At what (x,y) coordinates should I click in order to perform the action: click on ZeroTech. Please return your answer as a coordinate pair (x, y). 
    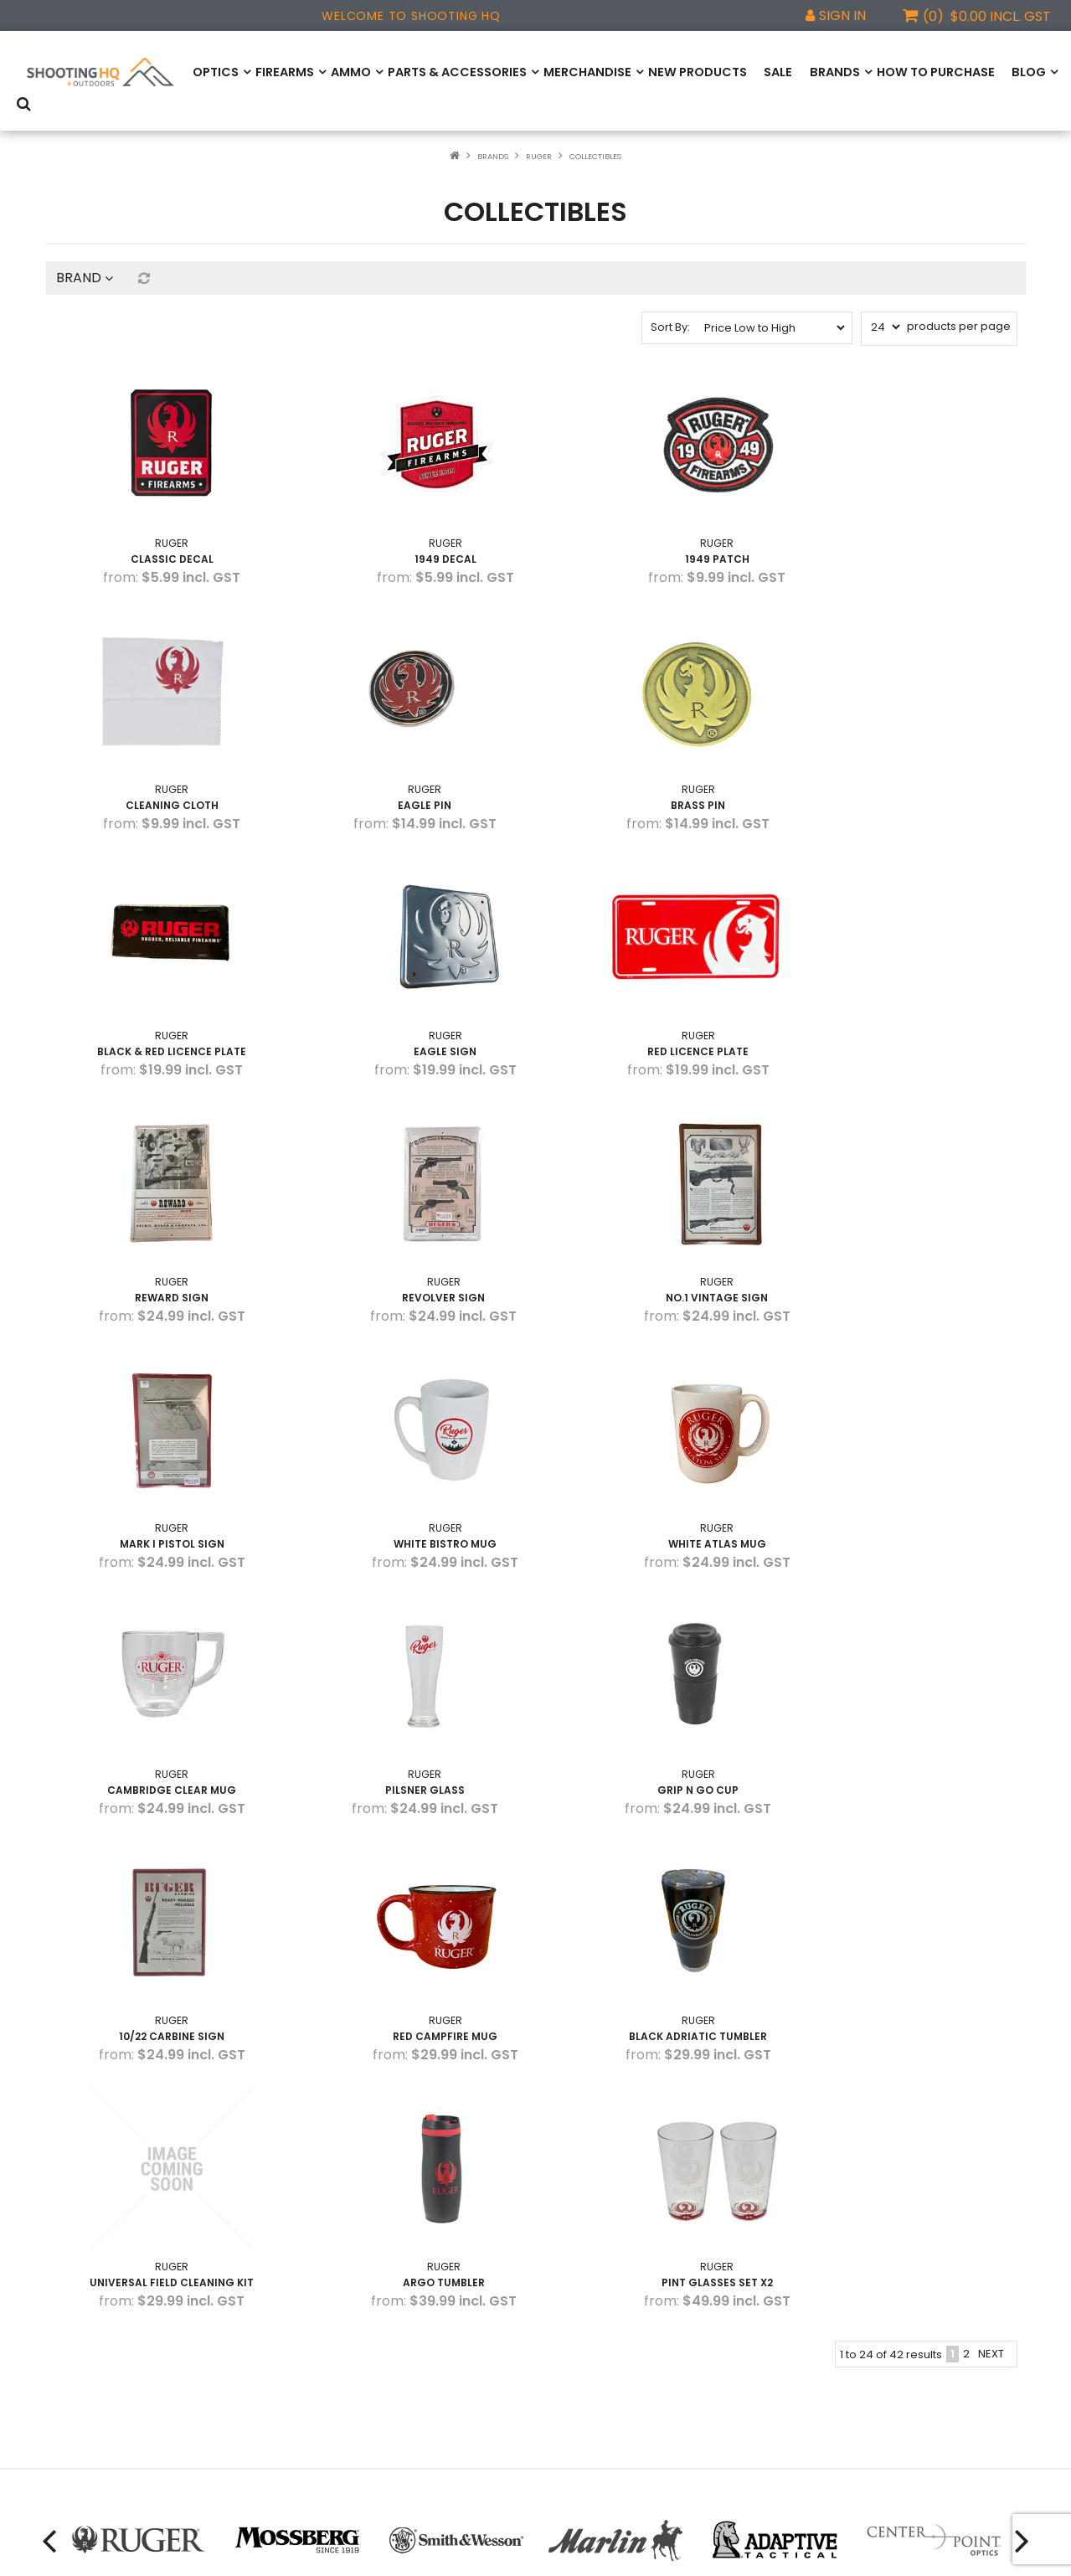
    Looking at the image, I should click on (322, 2364).